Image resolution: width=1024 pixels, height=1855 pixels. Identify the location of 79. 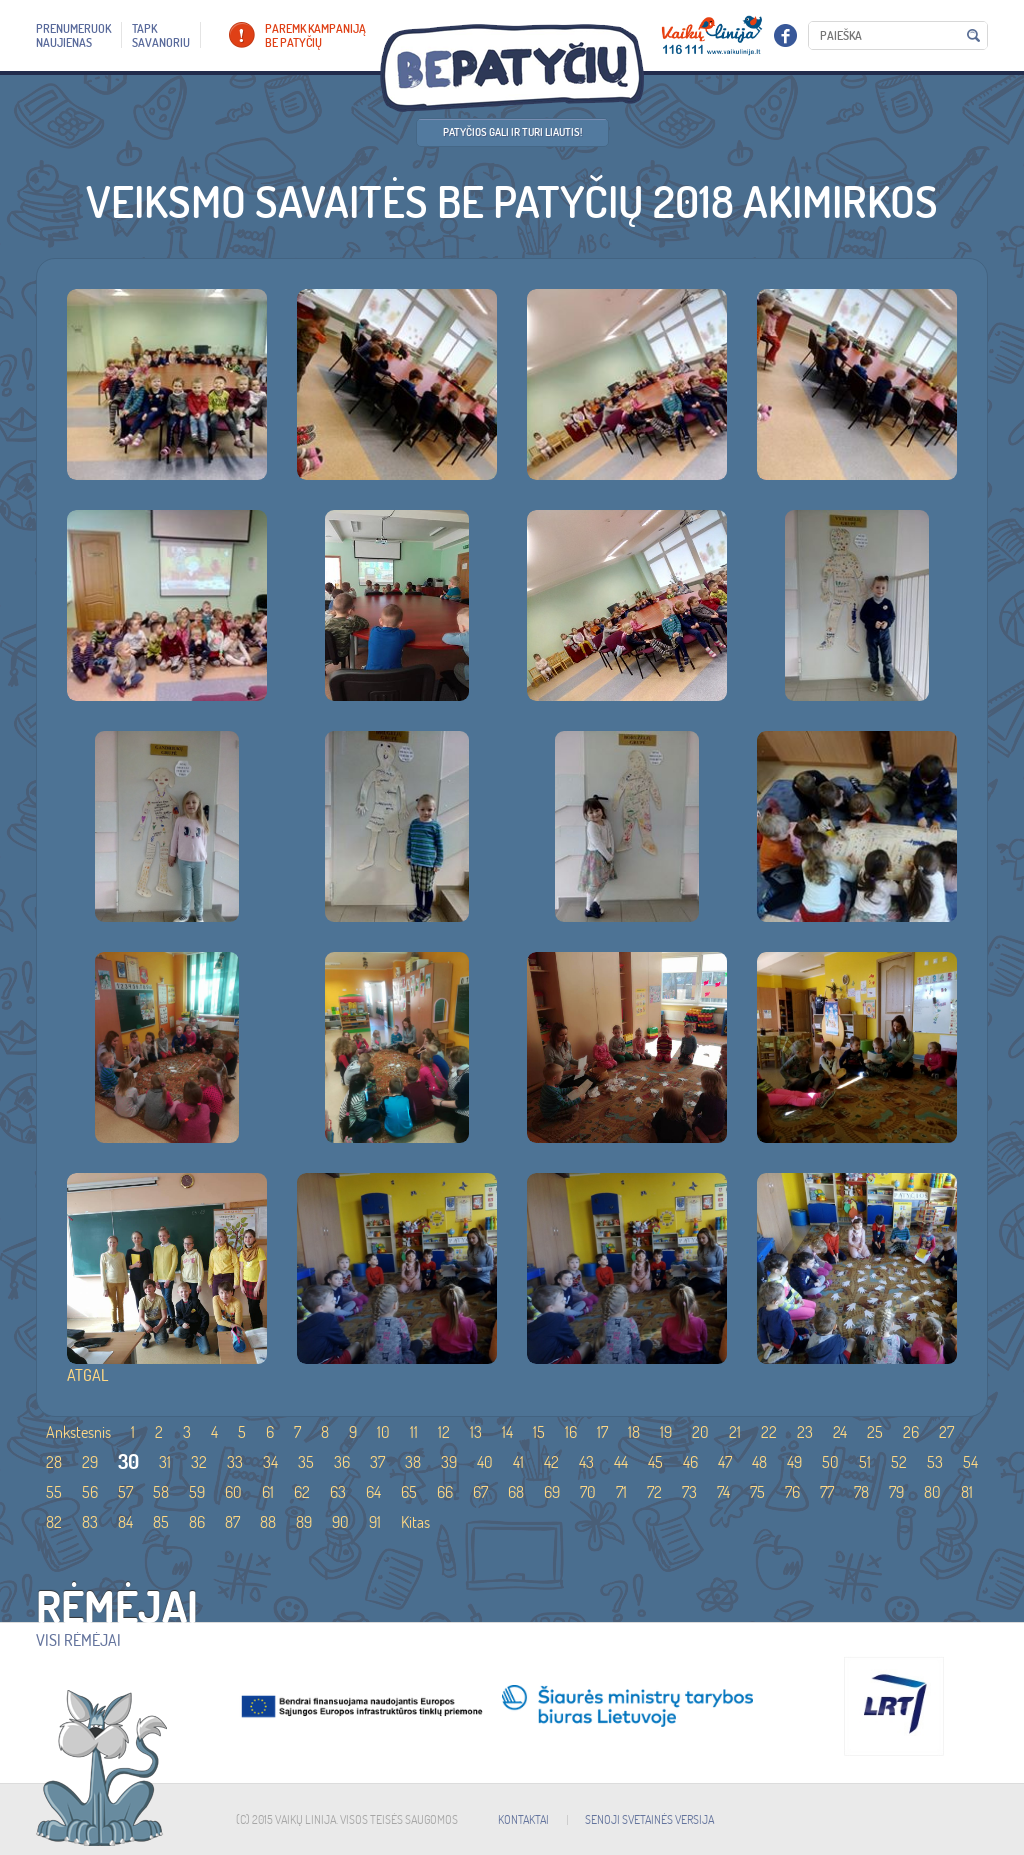
(896, 1492).